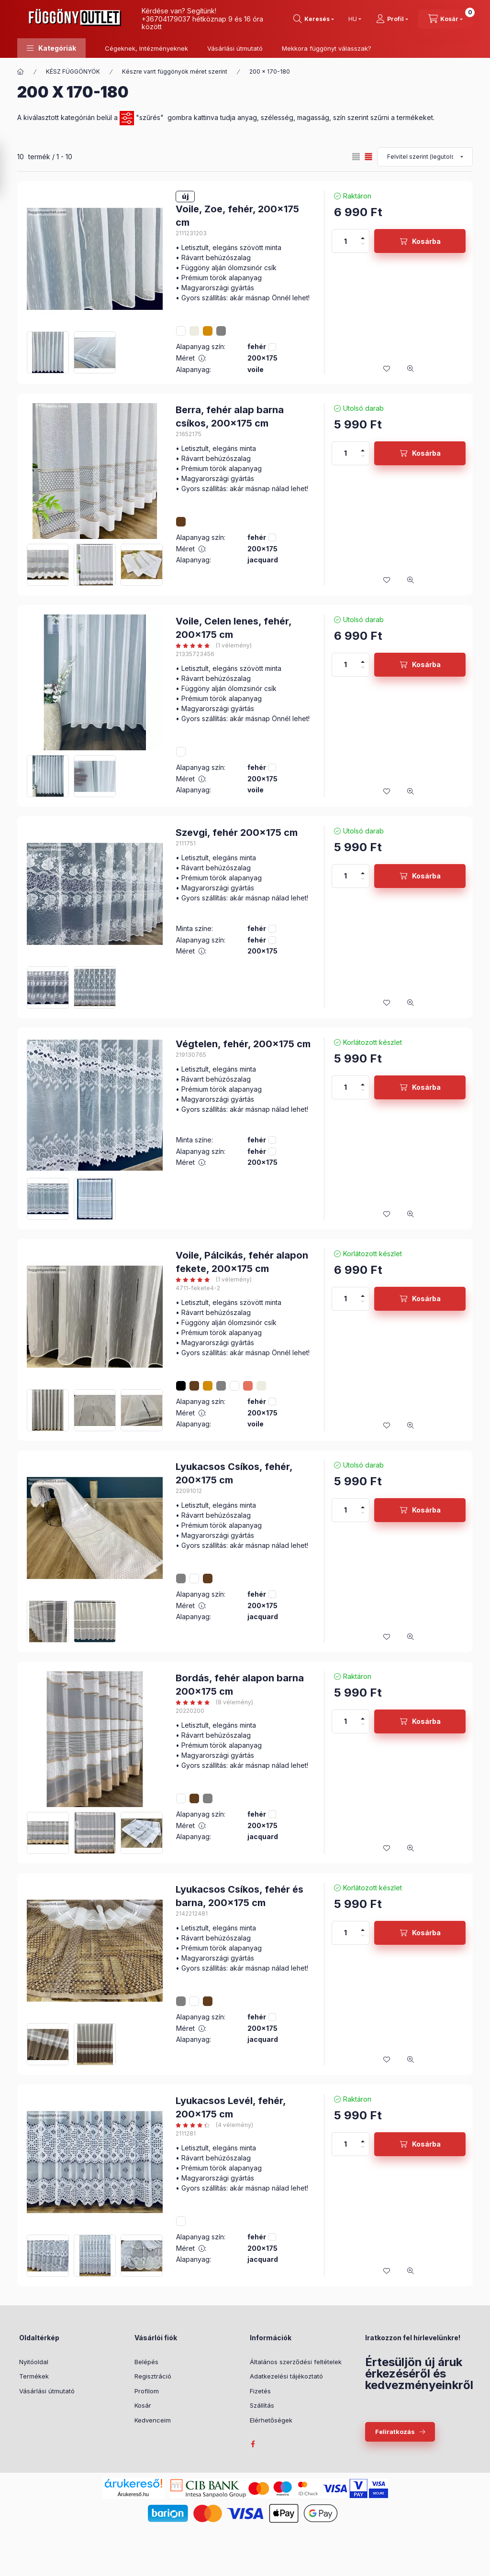 The height and width of the screenshot is (2576, 490). I want to click on +36704179037, so click(166, 19).